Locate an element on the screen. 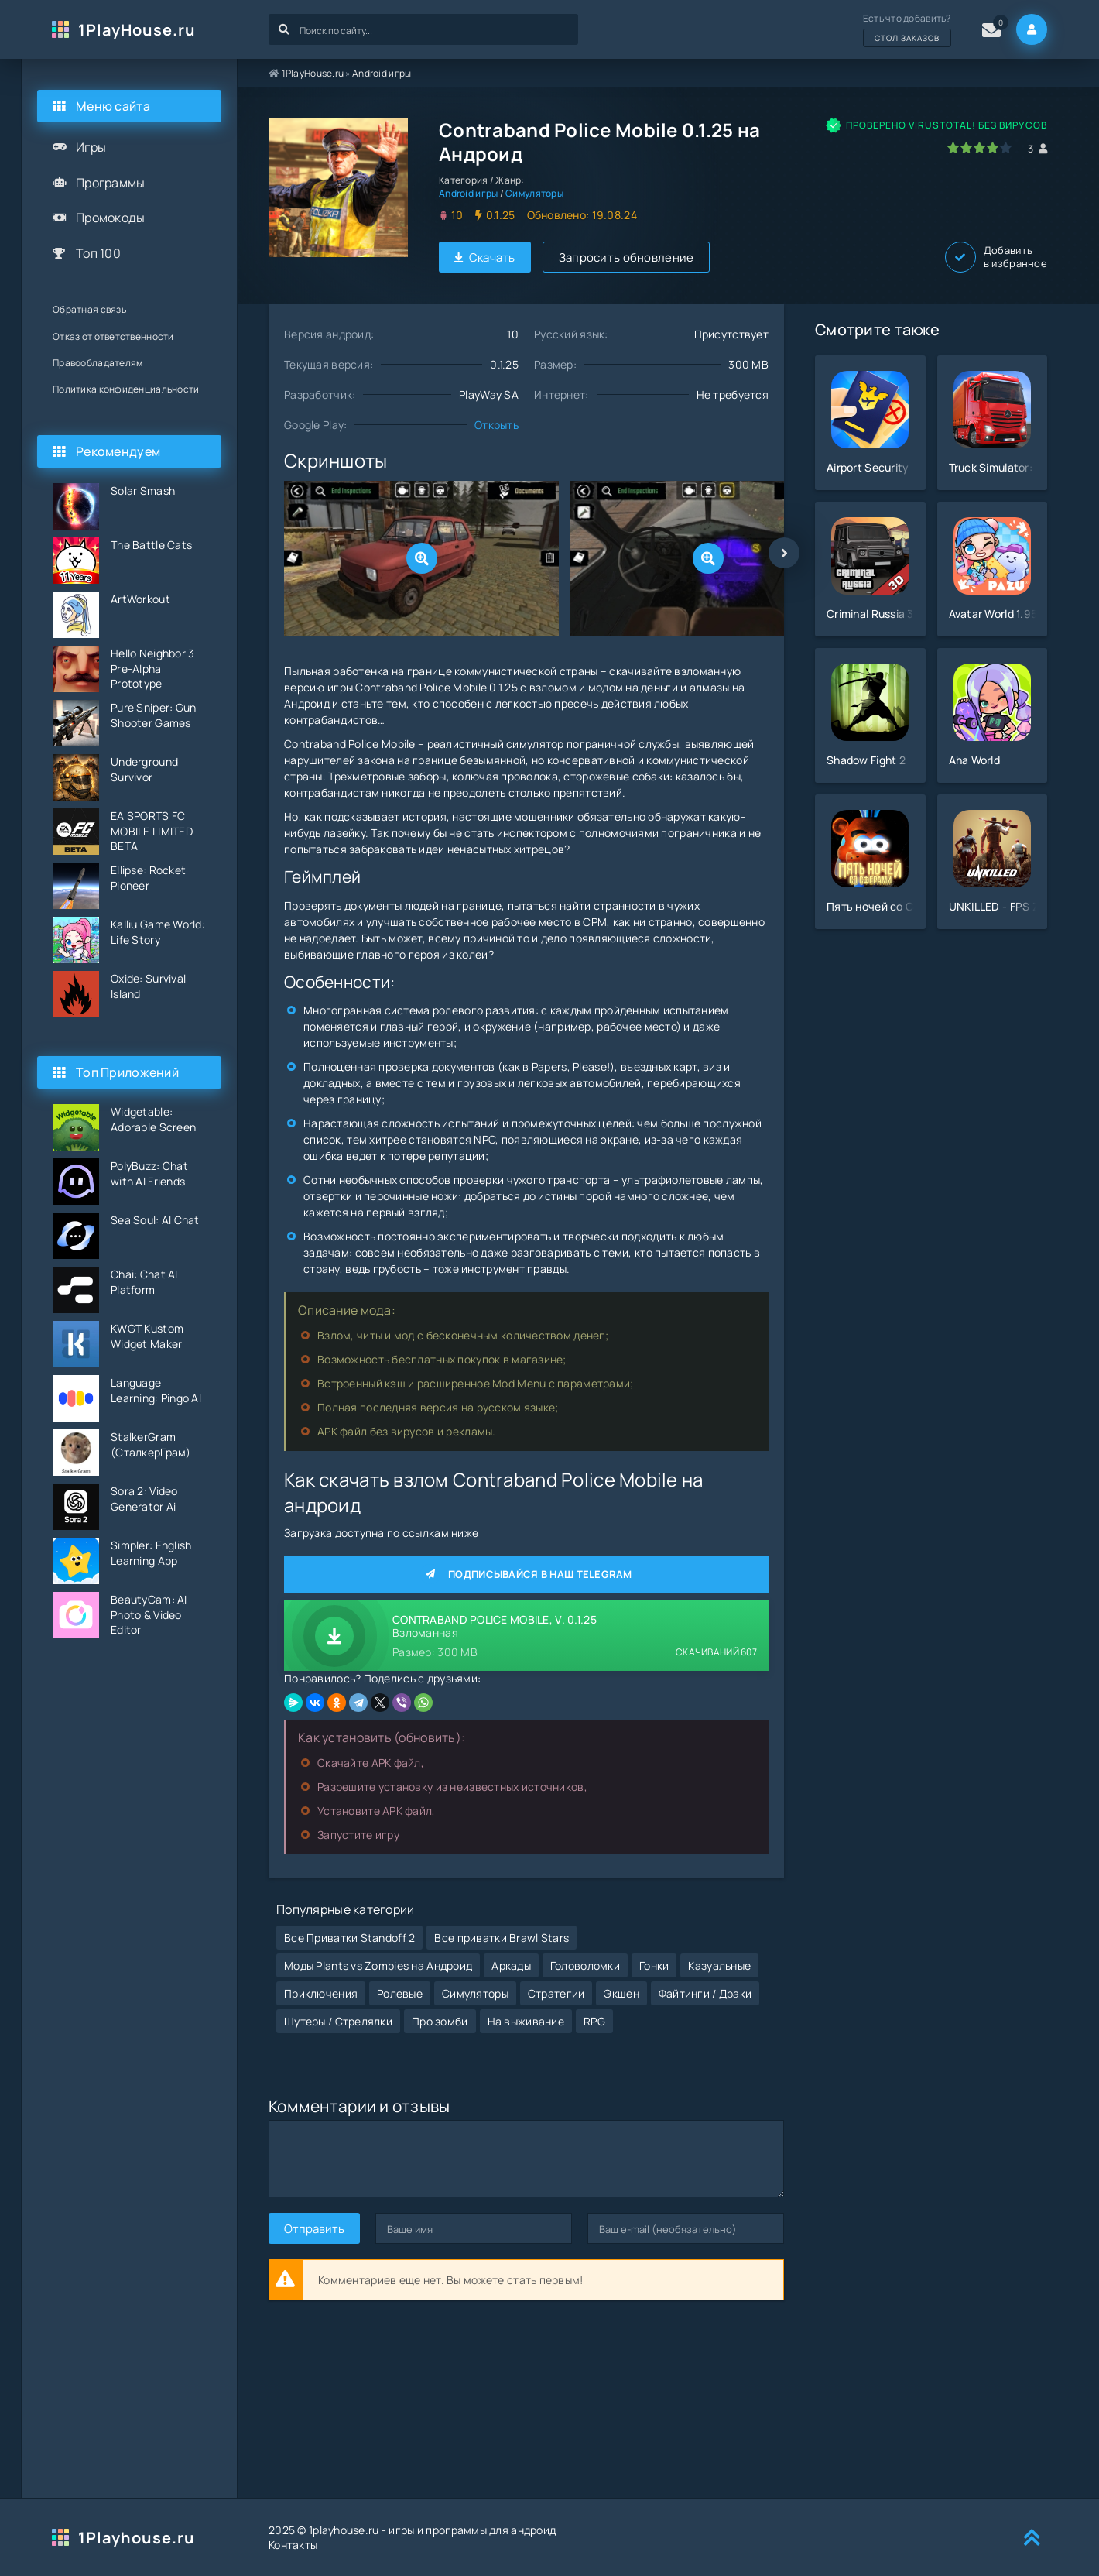 The image size is (1099, 2576). Гонки is located at coordinates (654, 1965).